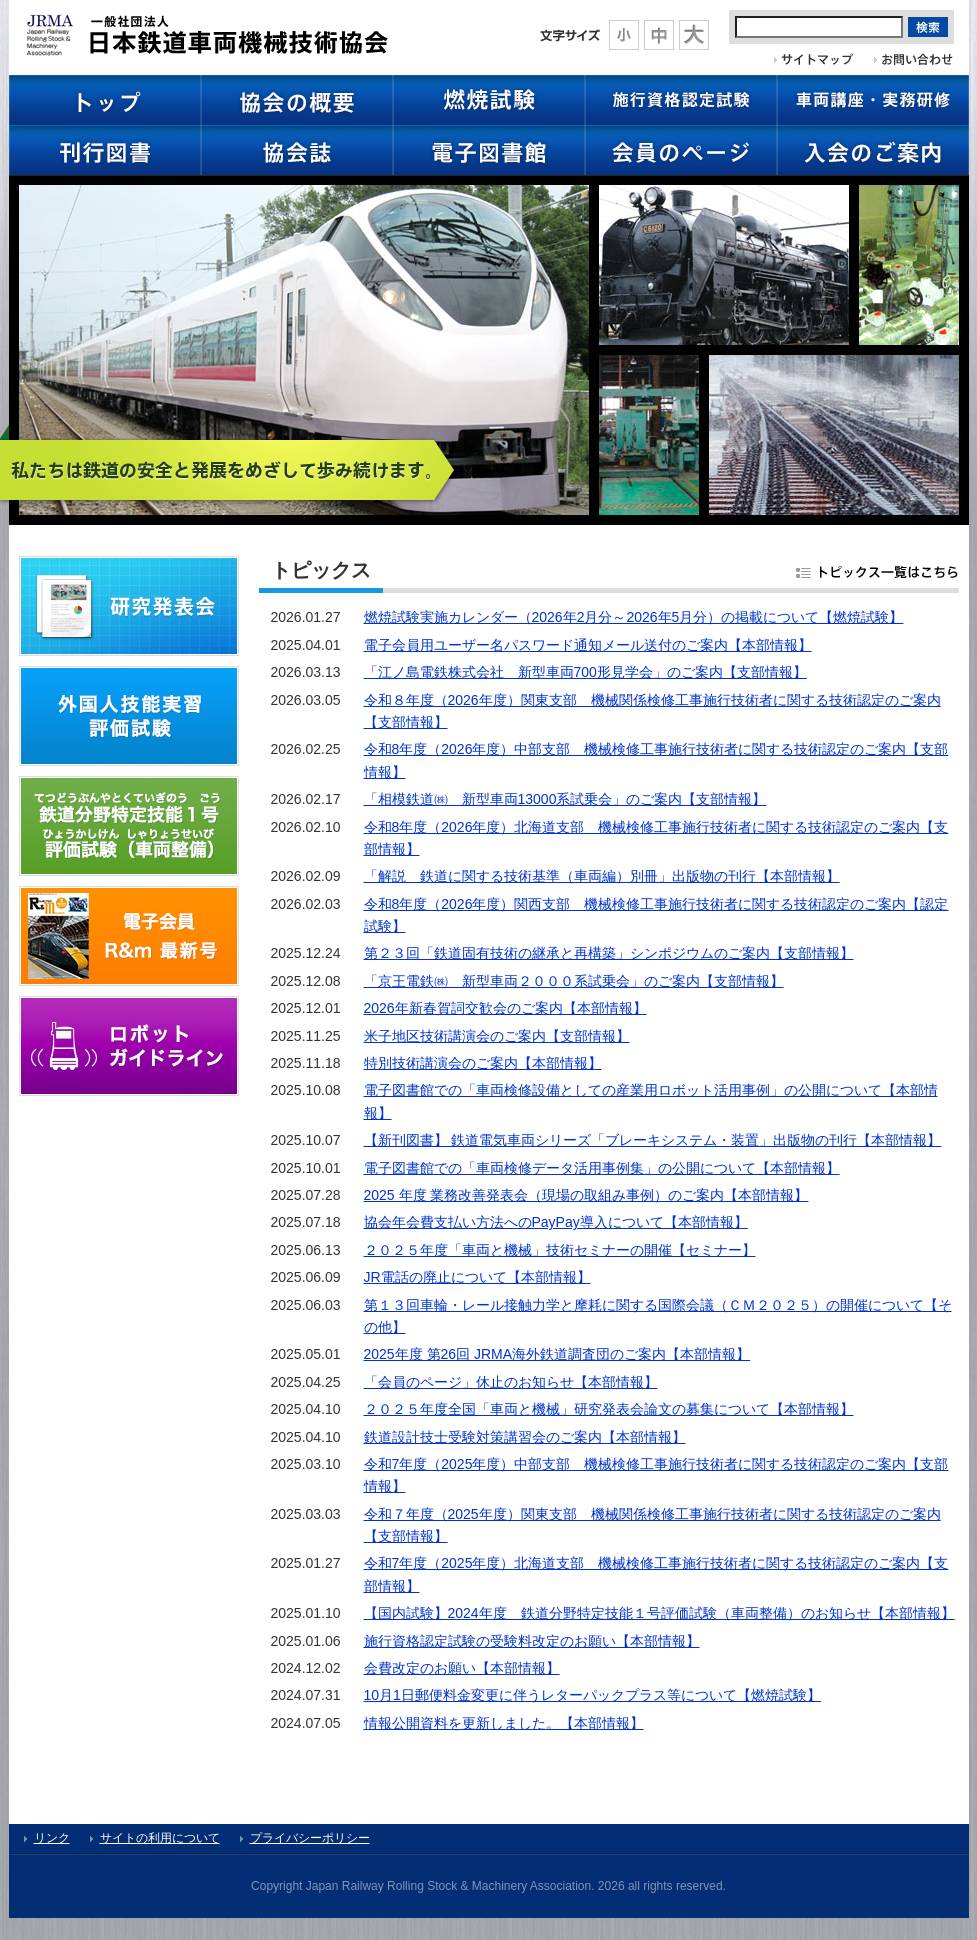  What do you see at coordinates (634, 617) in the screenshot?
I see `燃焼試験実施カレンダー（2026年2月分～2026年5月分）の掲載について【燃焼試験】` at bounding box center [634, 617].